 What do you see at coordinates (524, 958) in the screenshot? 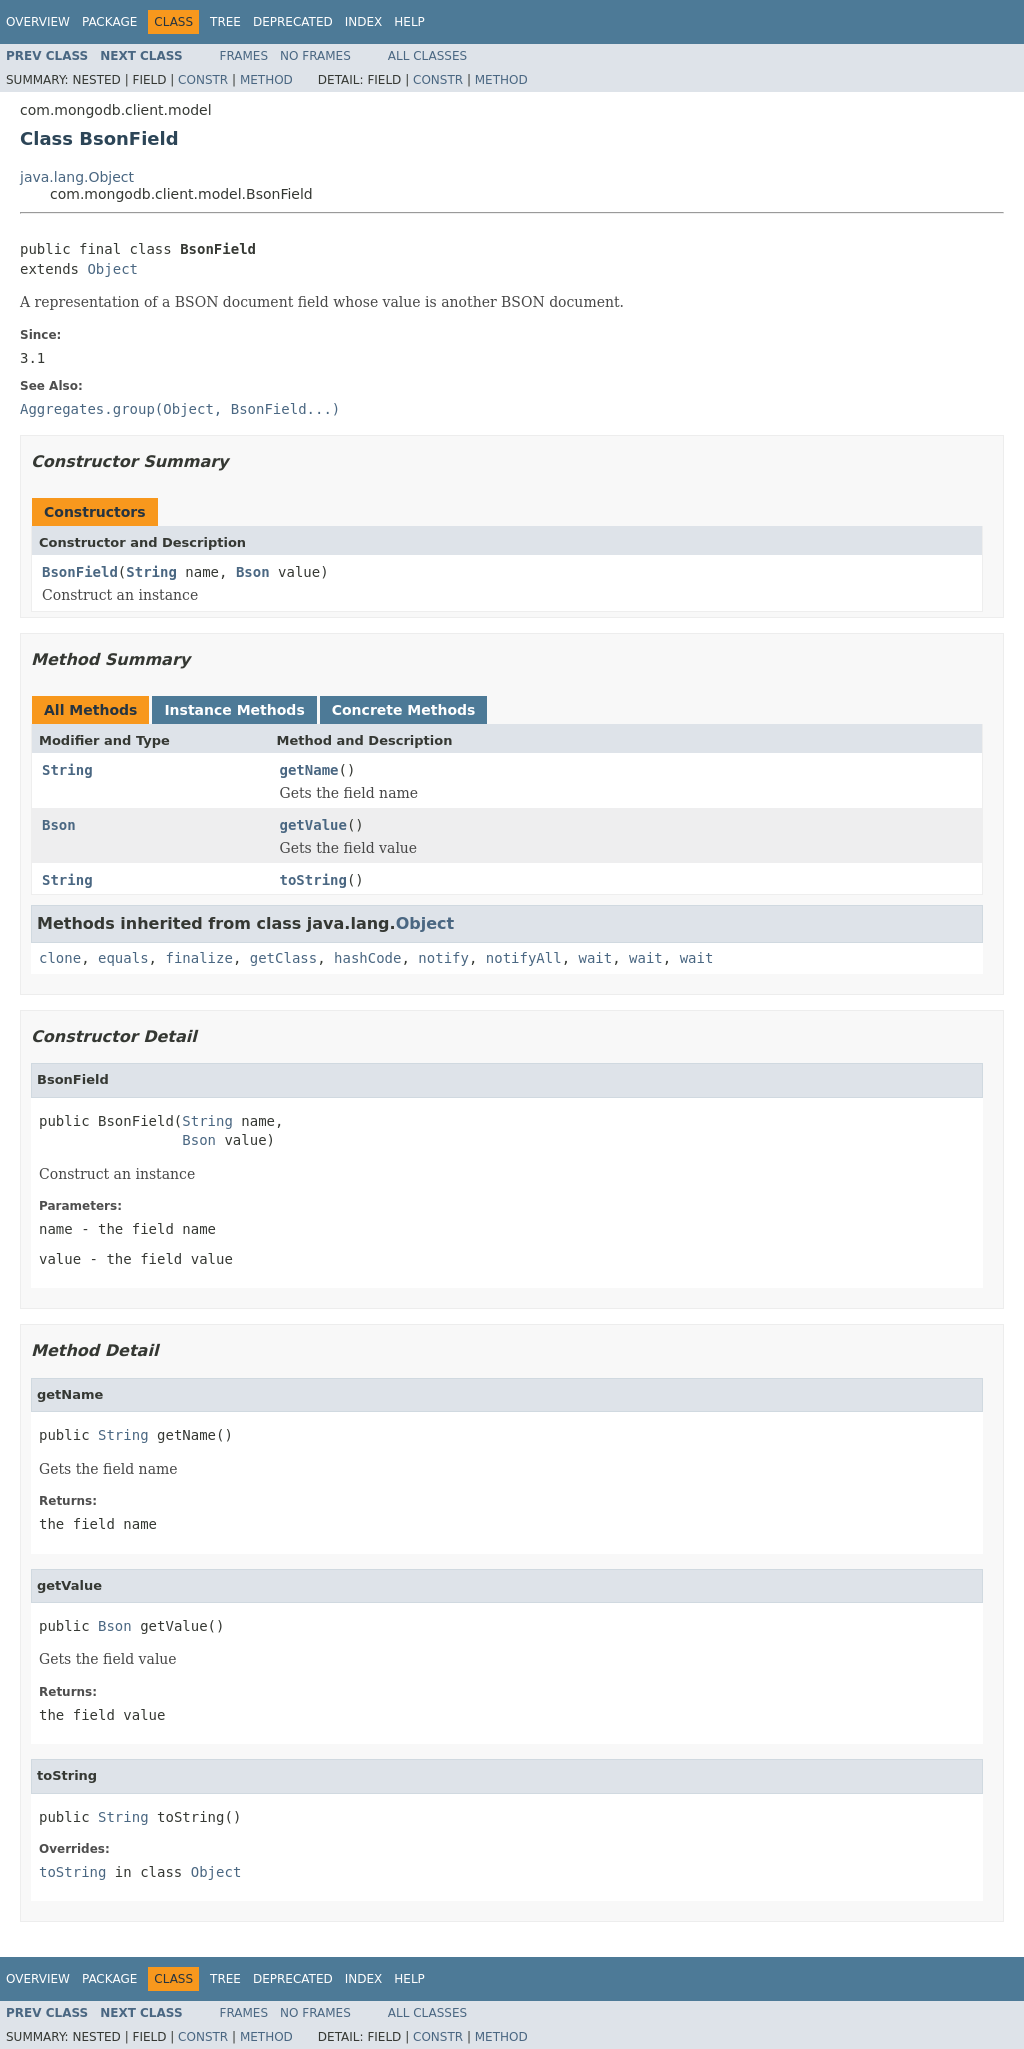
I see `notifyAll` at bounding box center [524, 958].